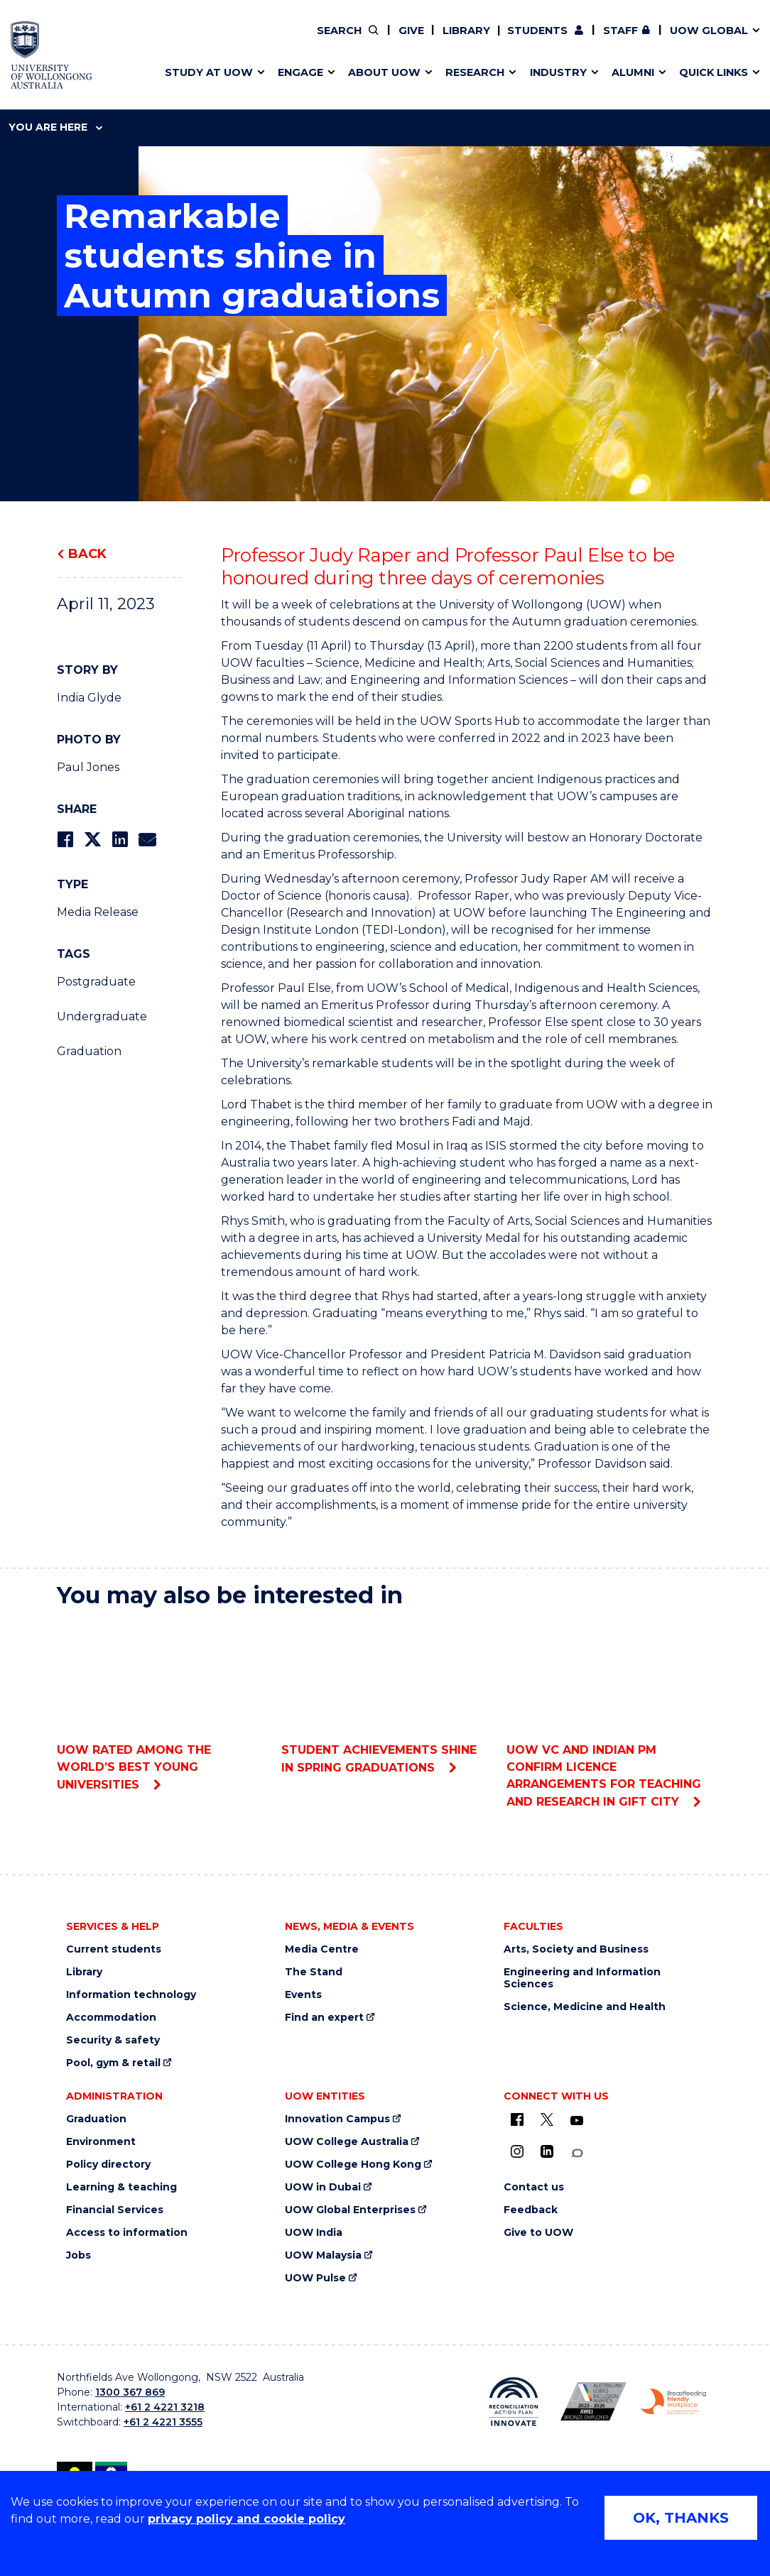 The height and width of the screenshot is (2576, 770). Describe the element at coordinates (108, 2165) in the screenshot. I see `Policy directory` at that location.